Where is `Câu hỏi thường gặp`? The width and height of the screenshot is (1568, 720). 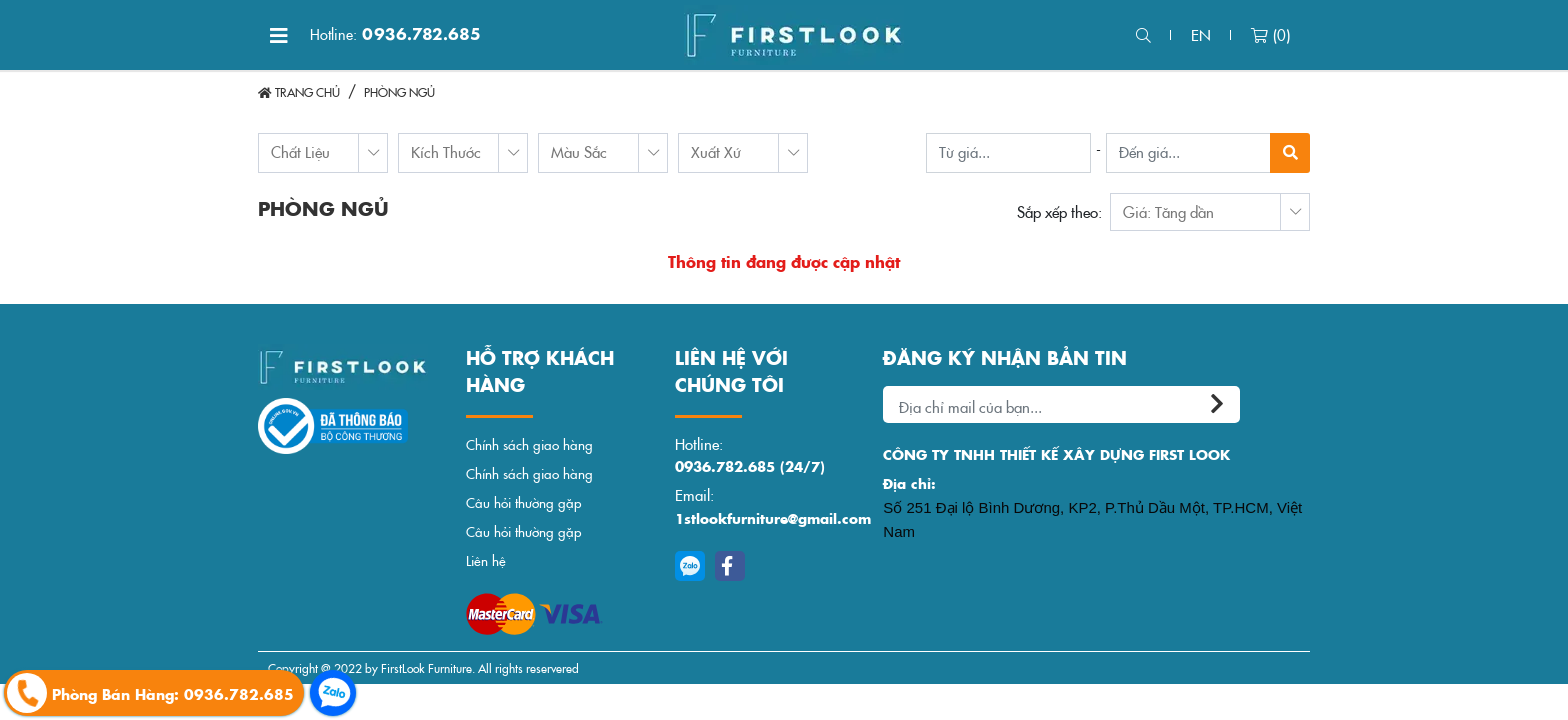 Câu hỏi thường gặp is located at coordinates (524, 502).